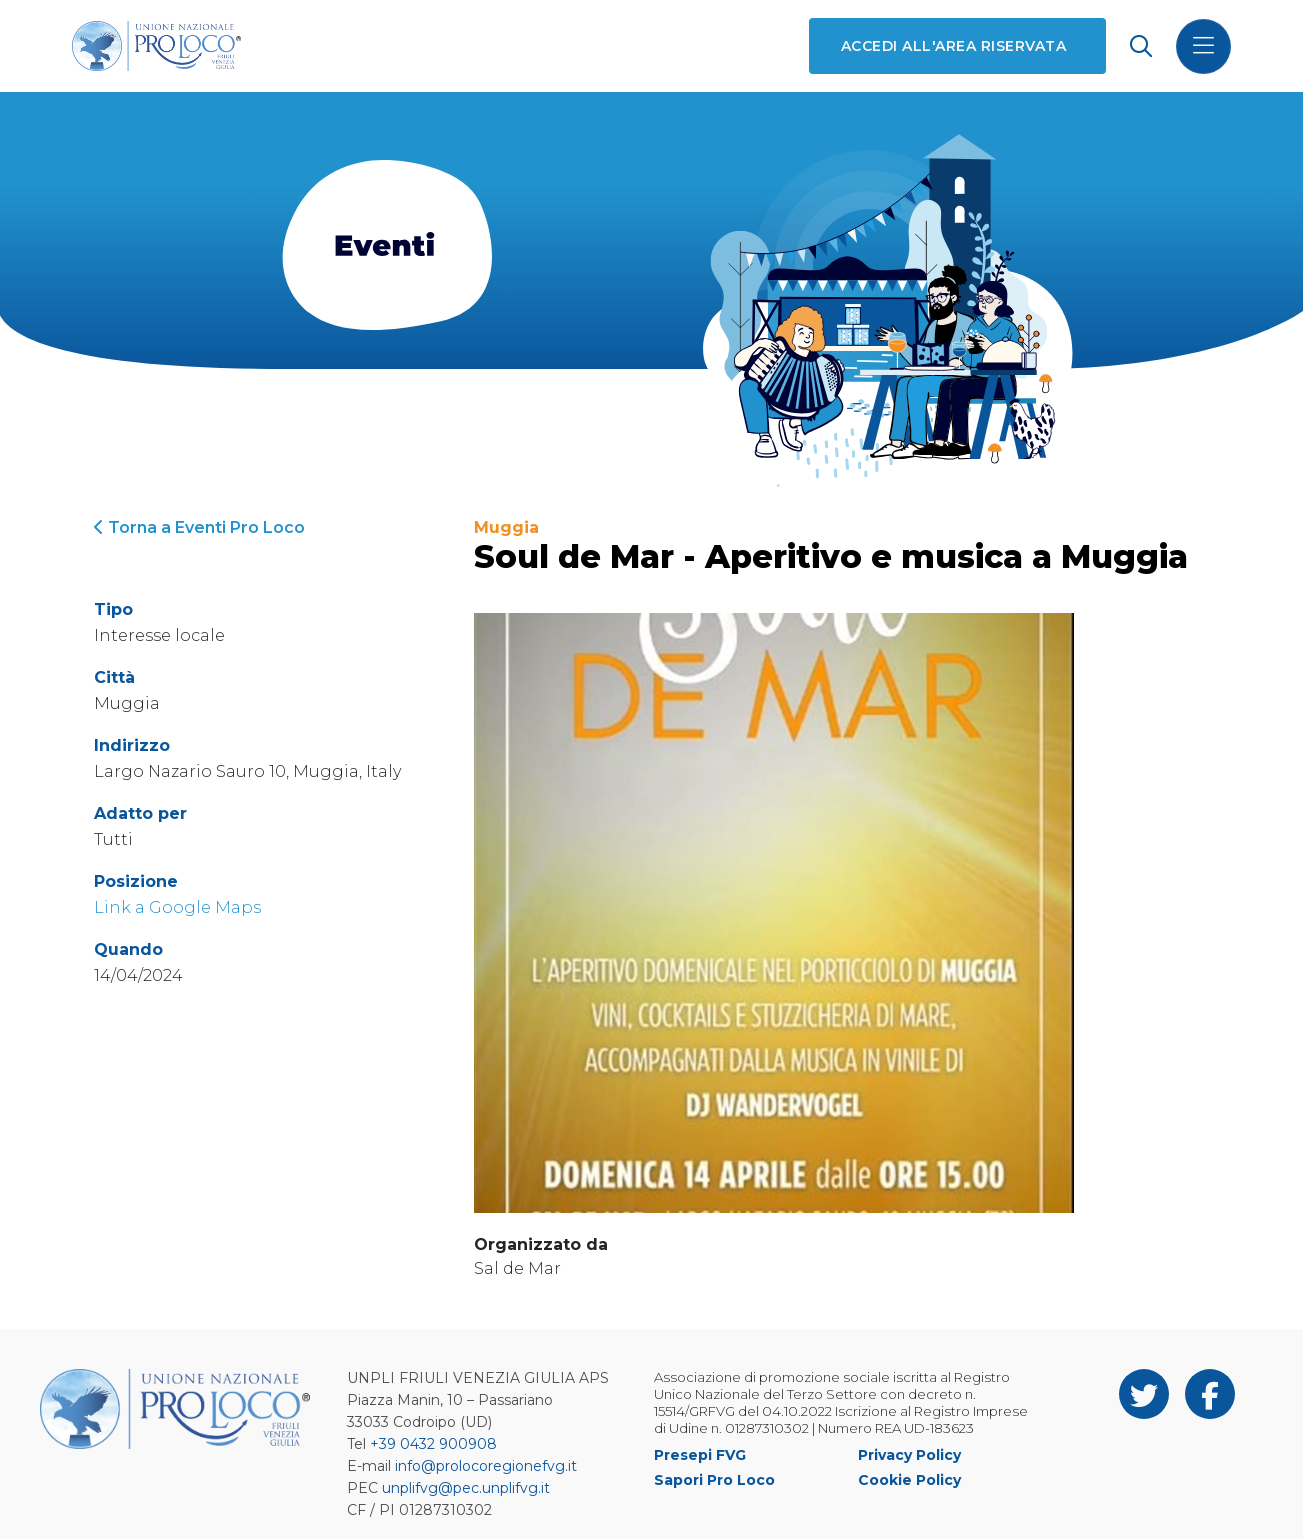 The image size is (1303, 1539). I want to click on Cookie Policy, so click(909, 1480).